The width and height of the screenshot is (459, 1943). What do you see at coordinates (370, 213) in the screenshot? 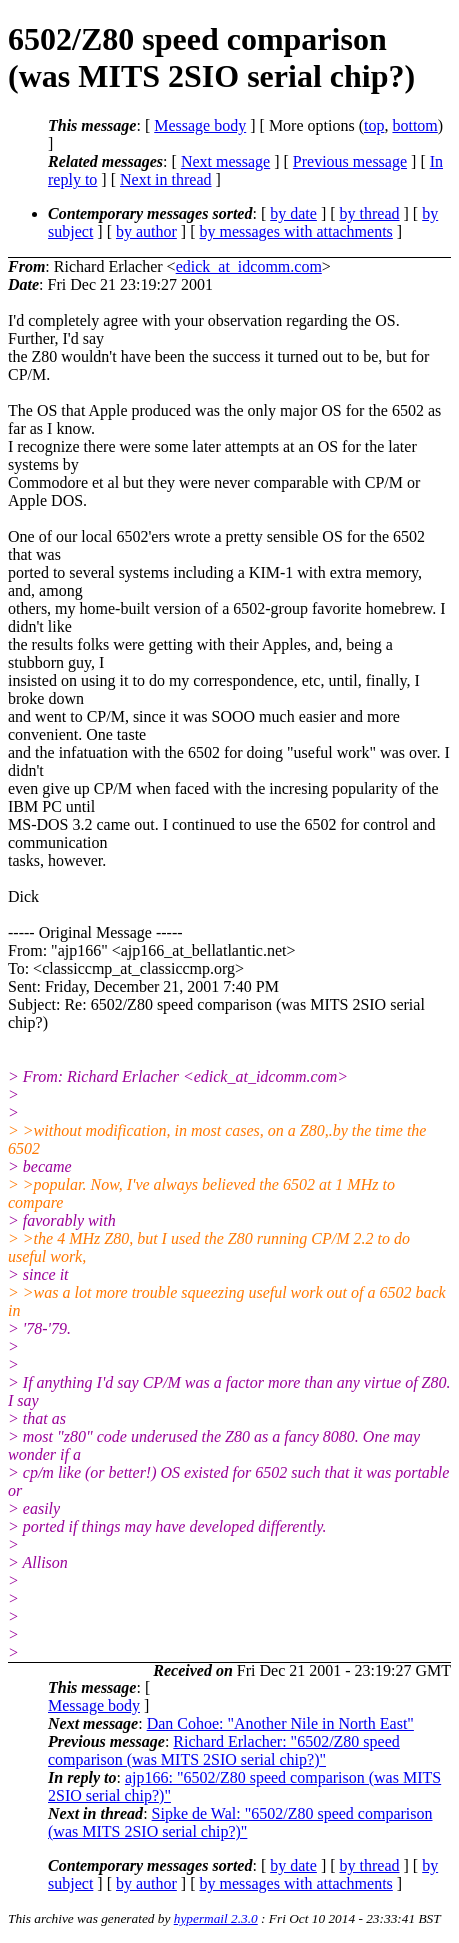
I see `by thread` at bounding box center [370, 213].